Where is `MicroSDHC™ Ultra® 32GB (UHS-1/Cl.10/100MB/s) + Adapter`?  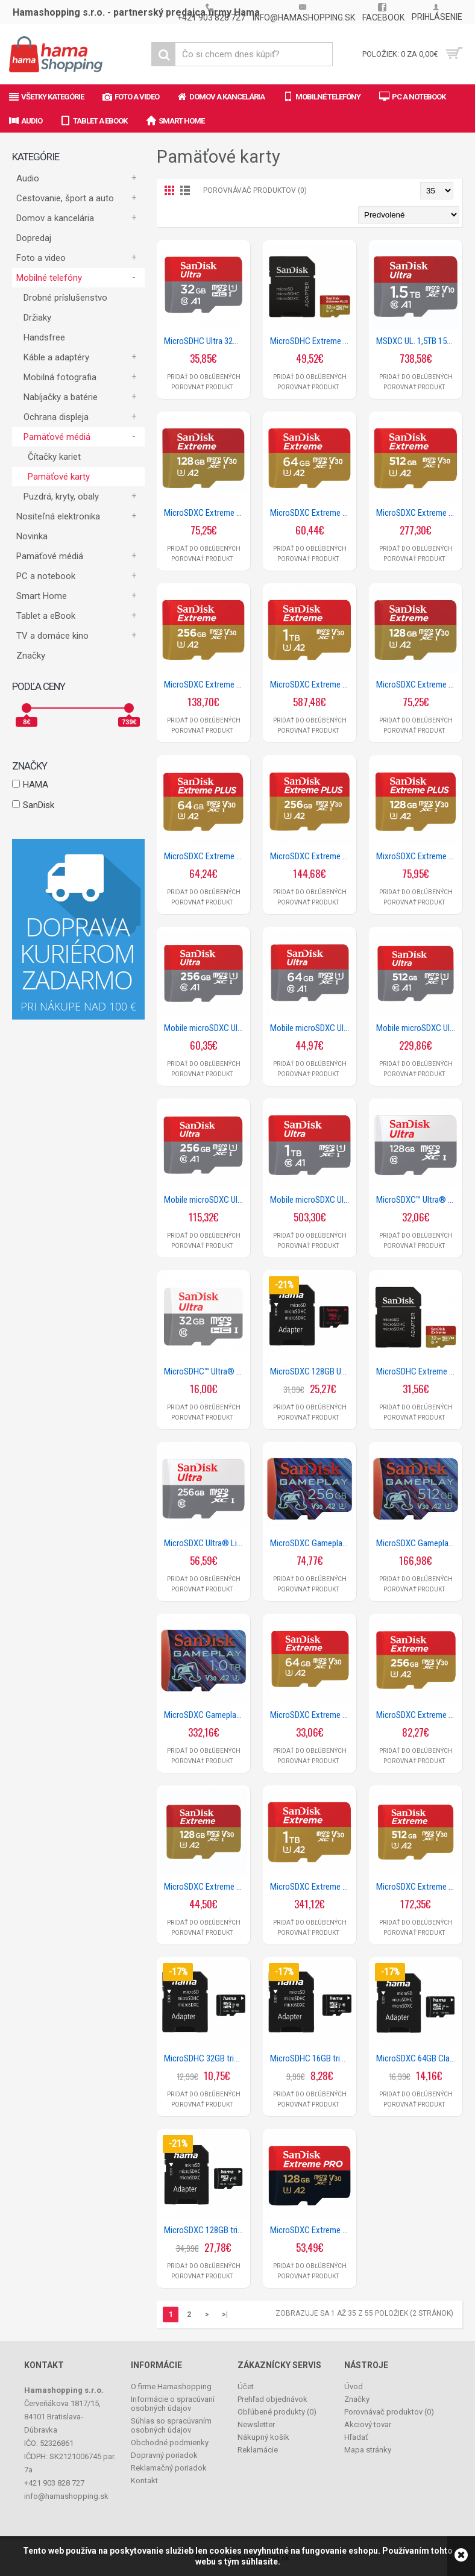
MicroSDHC™ Ultra® 32GB (UHS-1/Cl.10/100MB/s) + Adapter is located at coordinates (205, 1371).